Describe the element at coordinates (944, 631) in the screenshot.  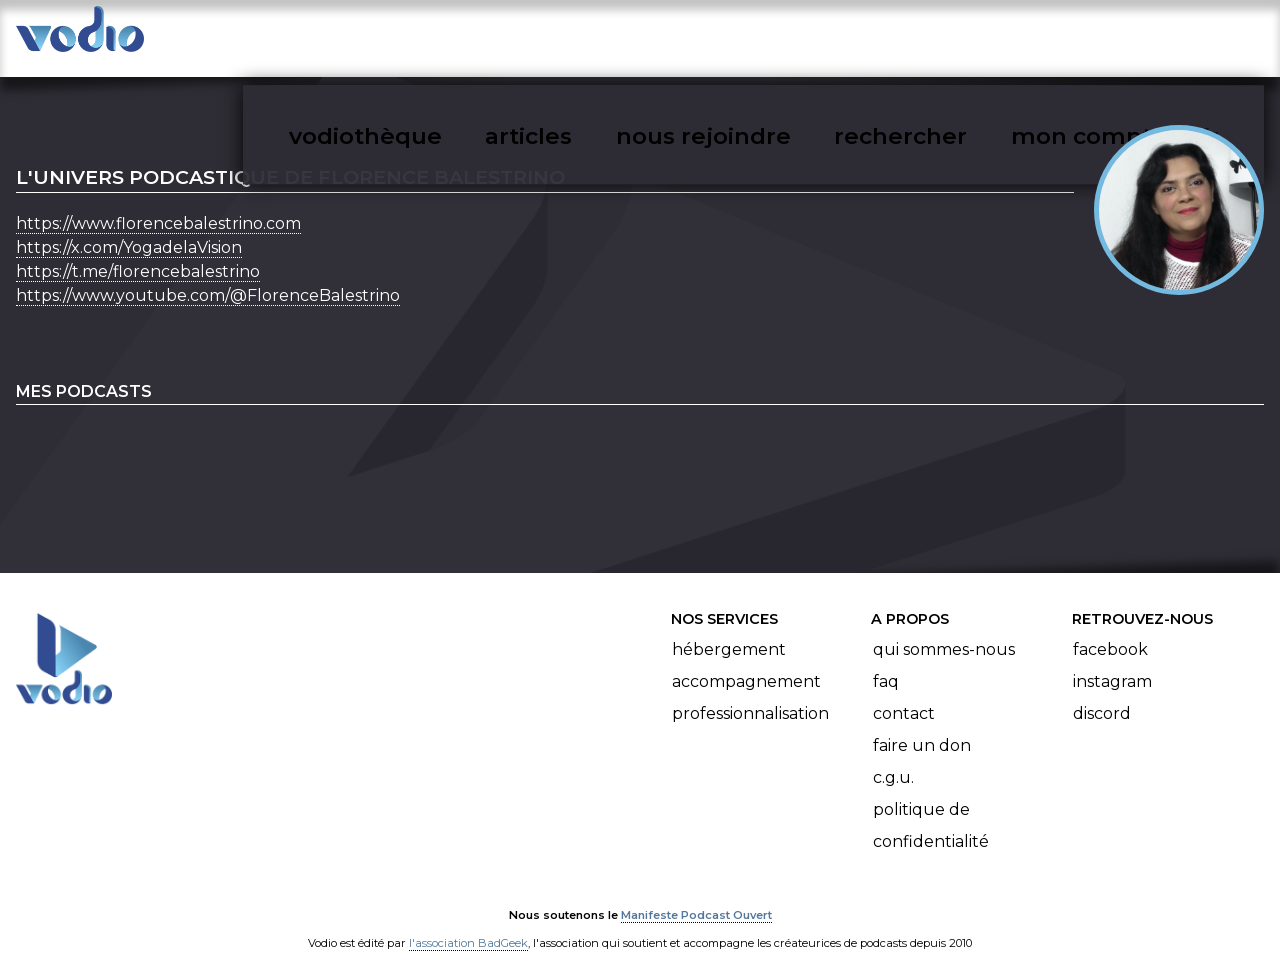
I see `Qui sommes-nous` at that location.